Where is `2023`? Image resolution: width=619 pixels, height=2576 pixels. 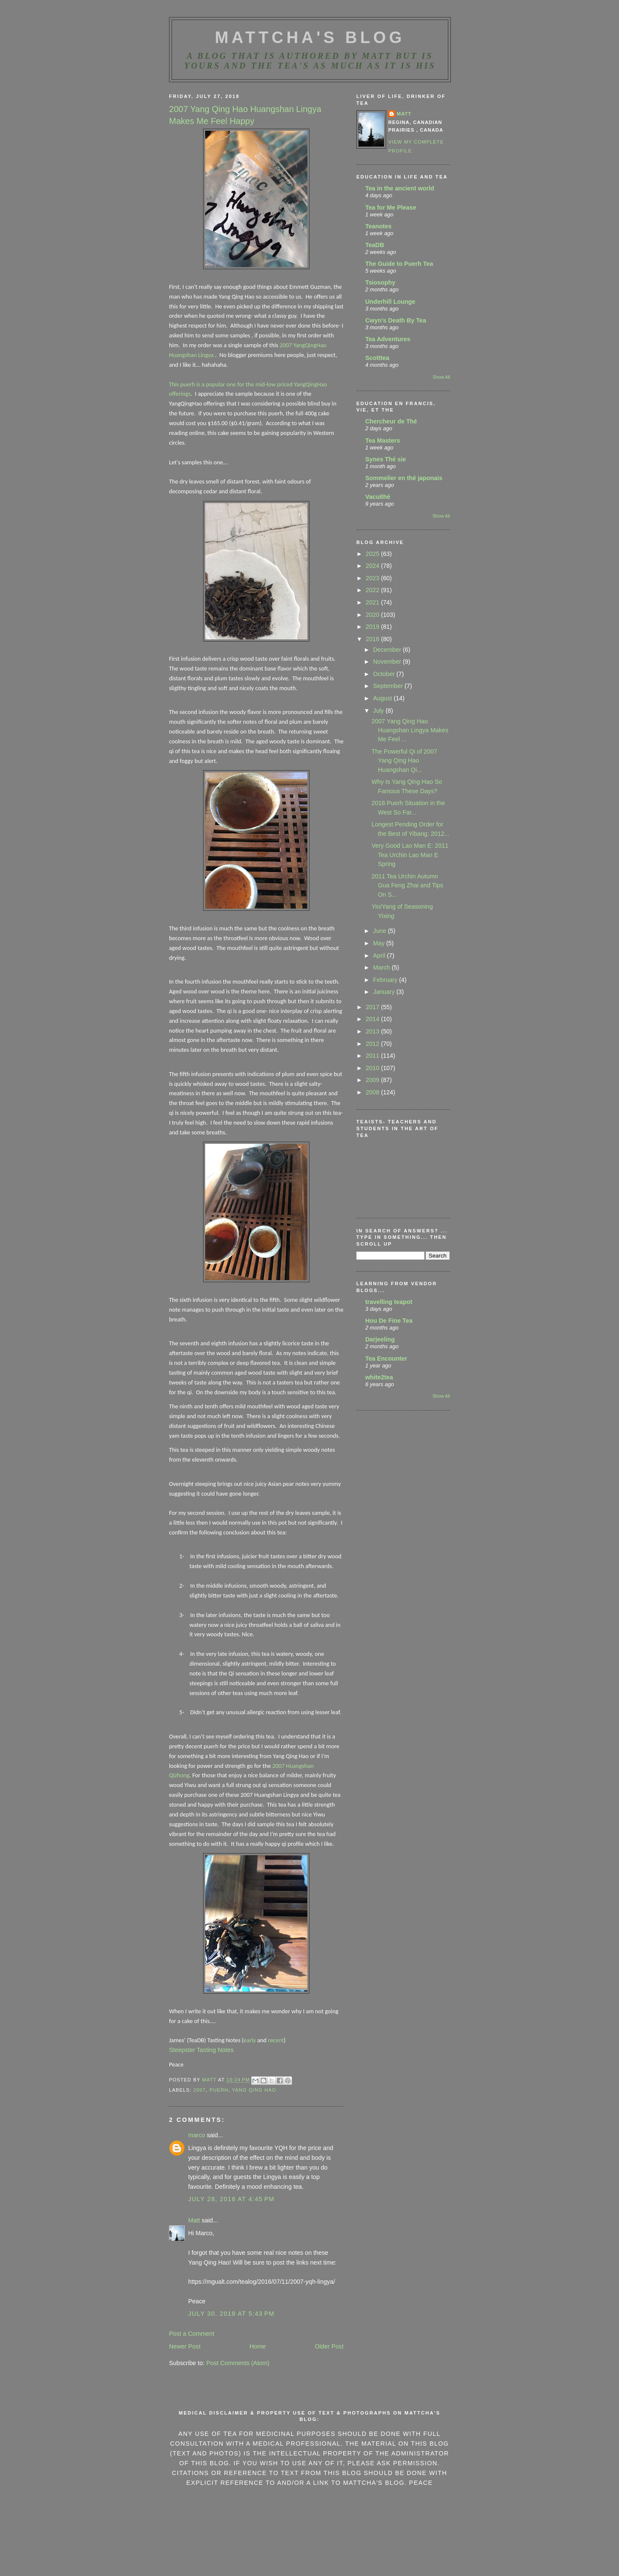
2023 is located at coordinates (373, 578).